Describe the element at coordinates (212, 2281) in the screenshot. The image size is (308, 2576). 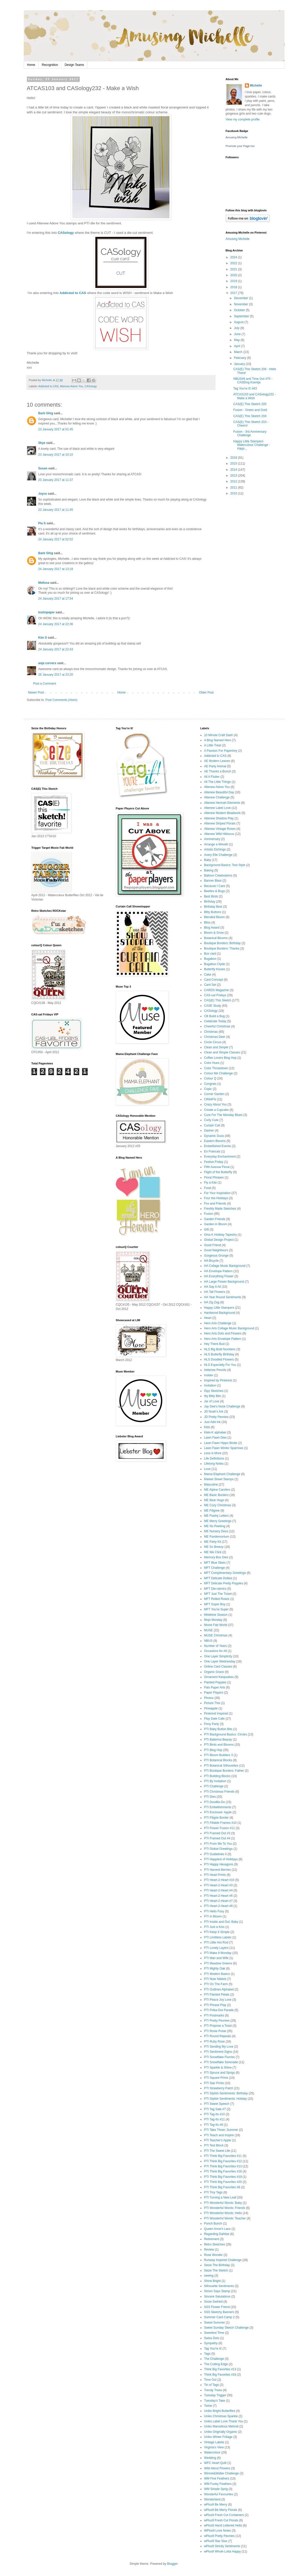
I see `Shine Bright` at that location.